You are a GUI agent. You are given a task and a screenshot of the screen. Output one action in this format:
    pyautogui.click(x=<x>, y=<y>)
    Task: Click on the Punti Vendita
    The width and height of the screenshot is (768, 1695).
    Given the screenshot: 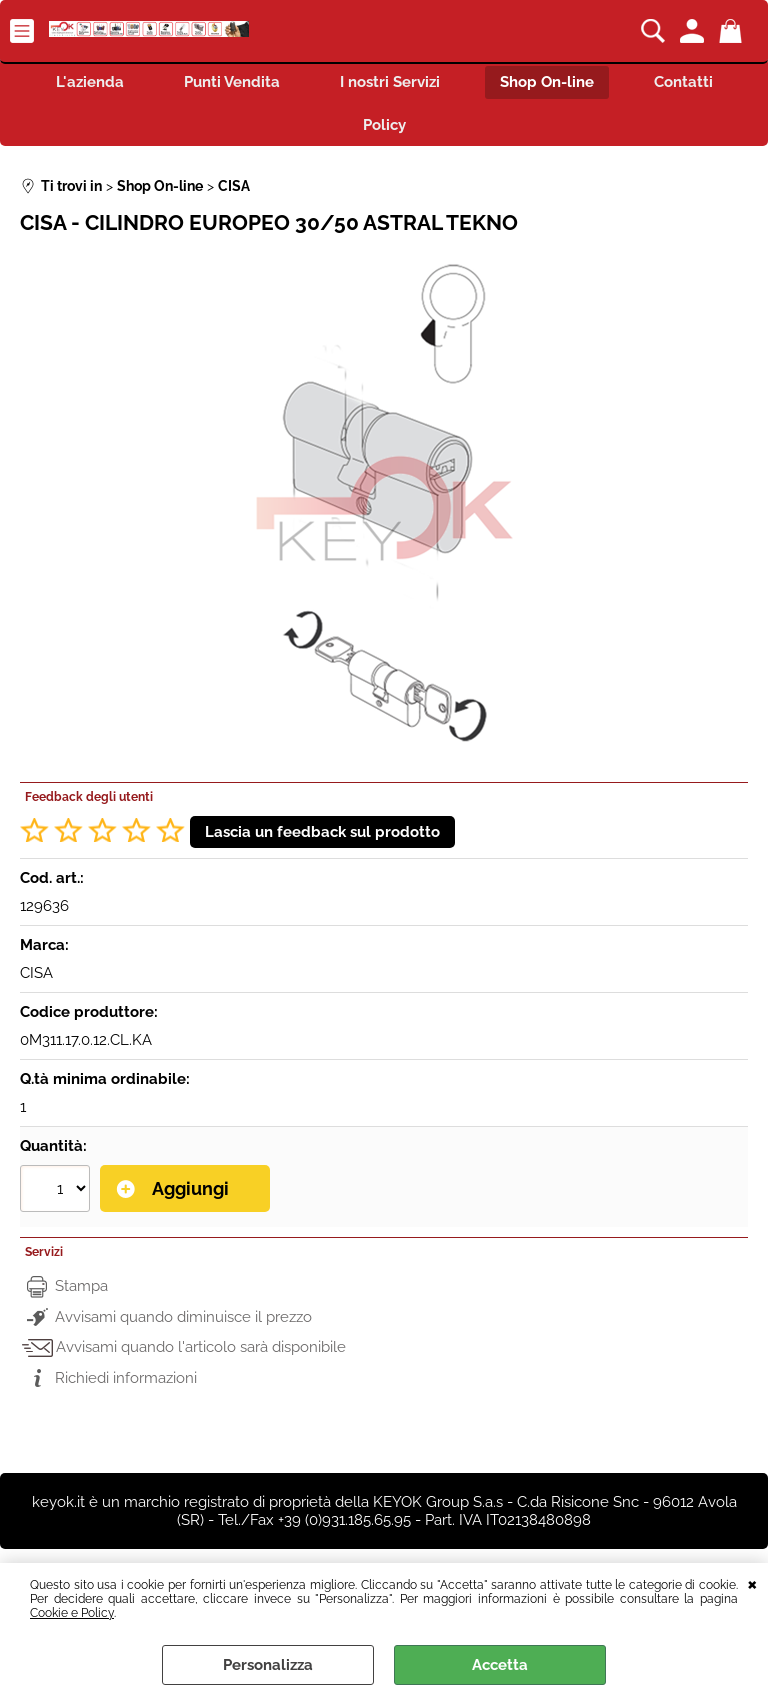 What is the action you would take?
    pyautogui.click(x=232, y=82)
    